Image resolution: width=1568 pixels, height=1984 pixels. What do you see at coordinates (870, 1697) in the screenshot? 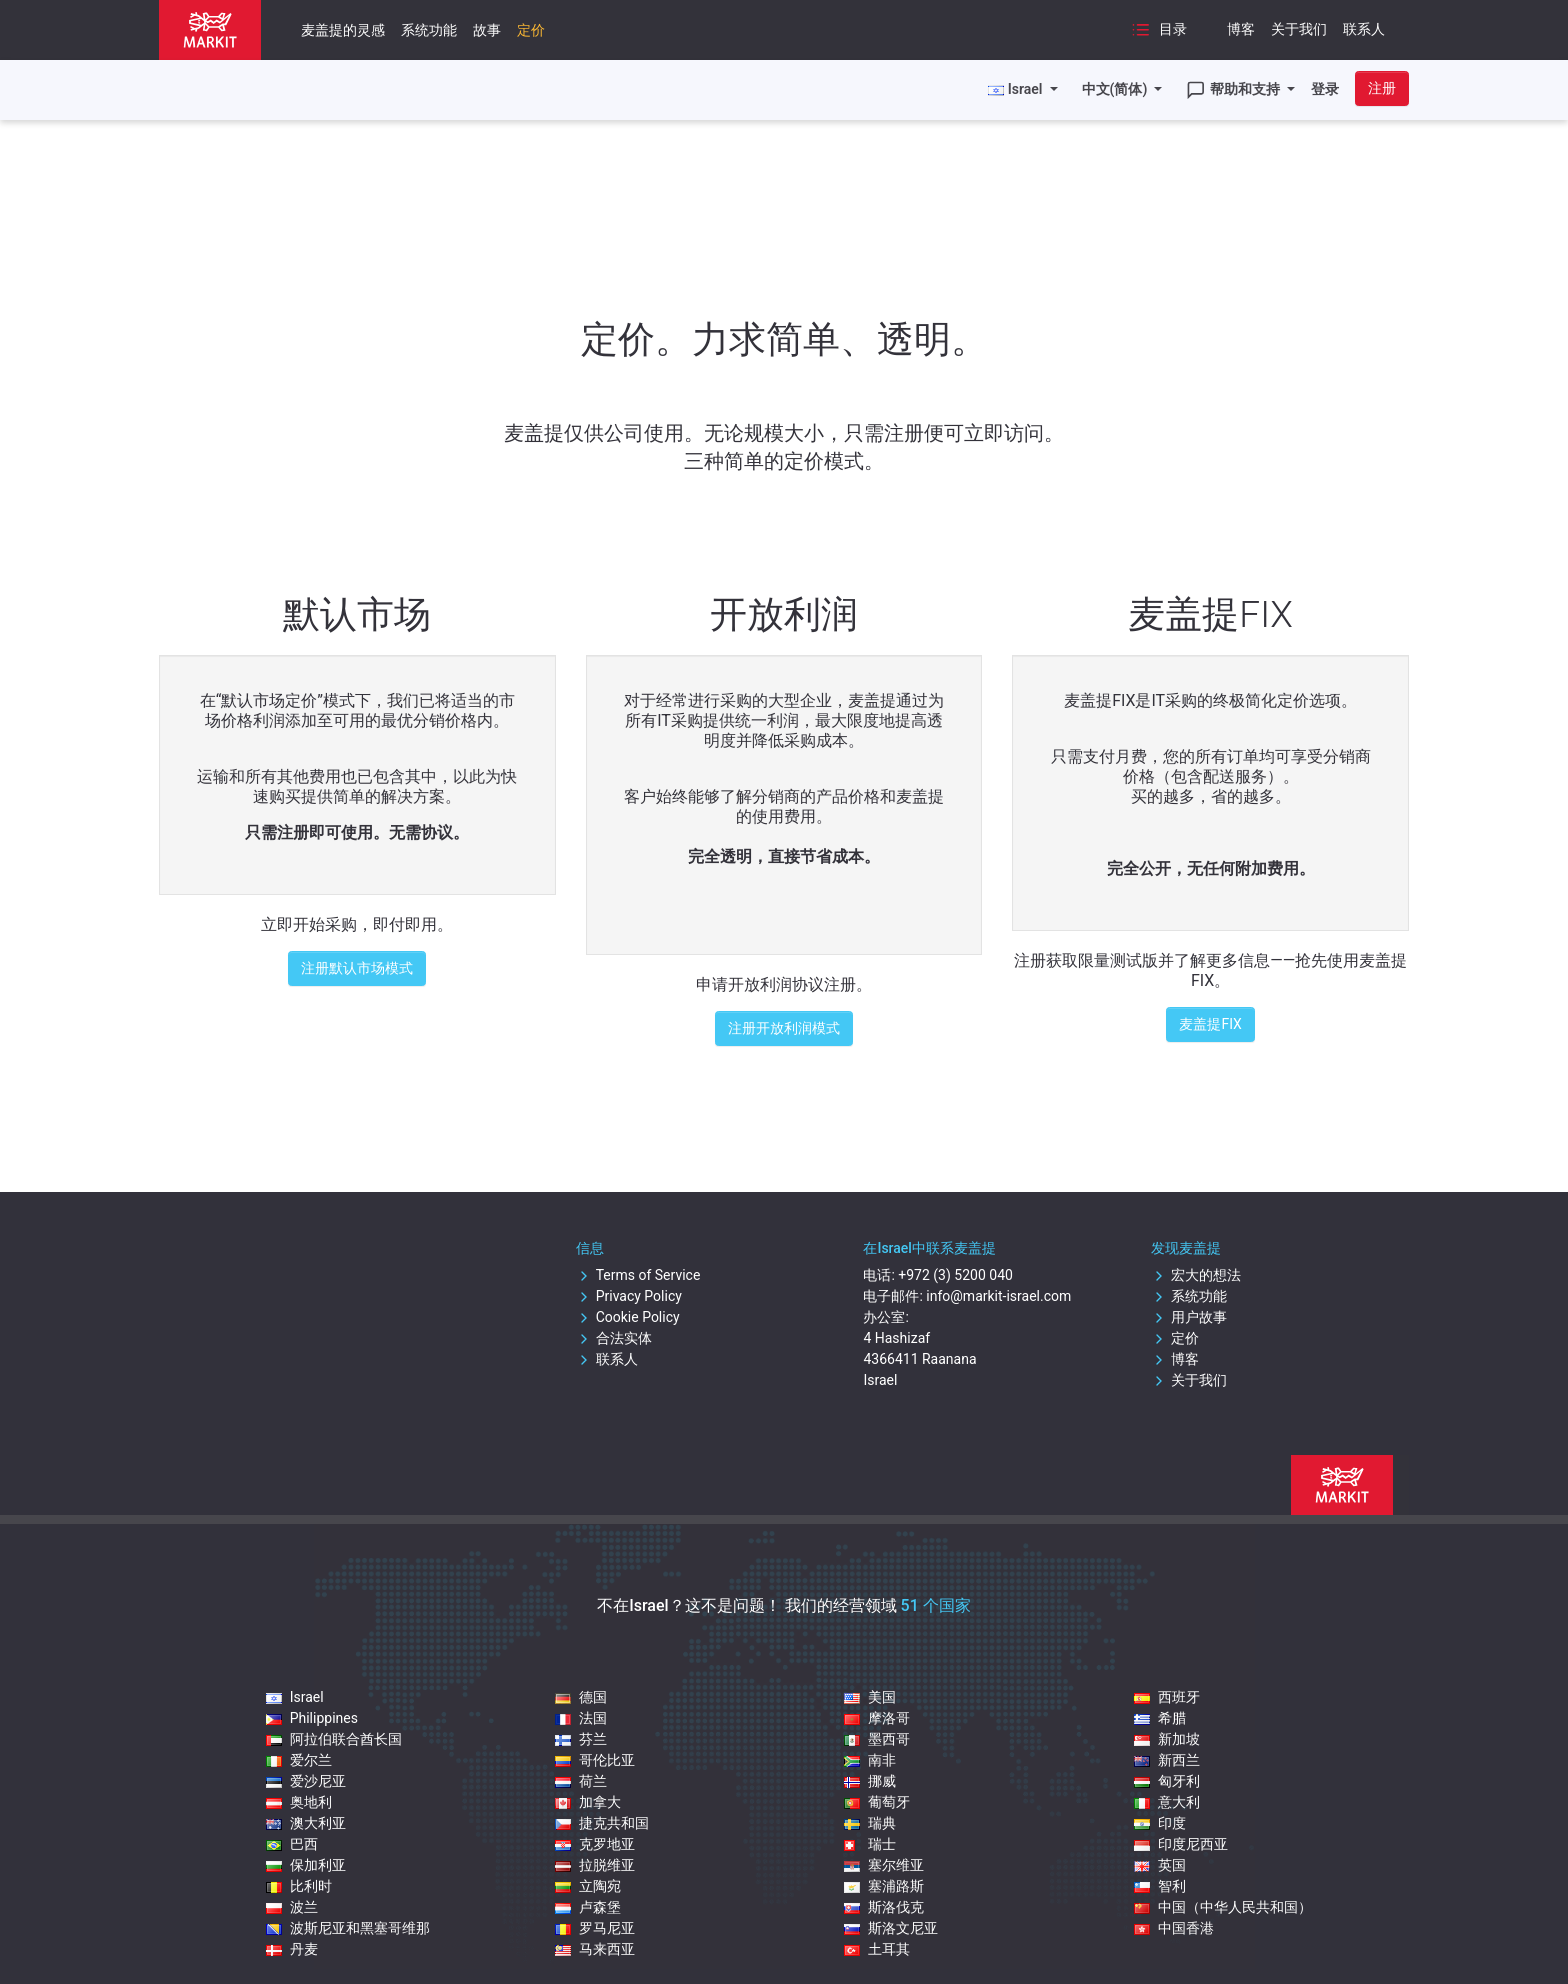
I see `美国` at bounding box center [870, 1697].